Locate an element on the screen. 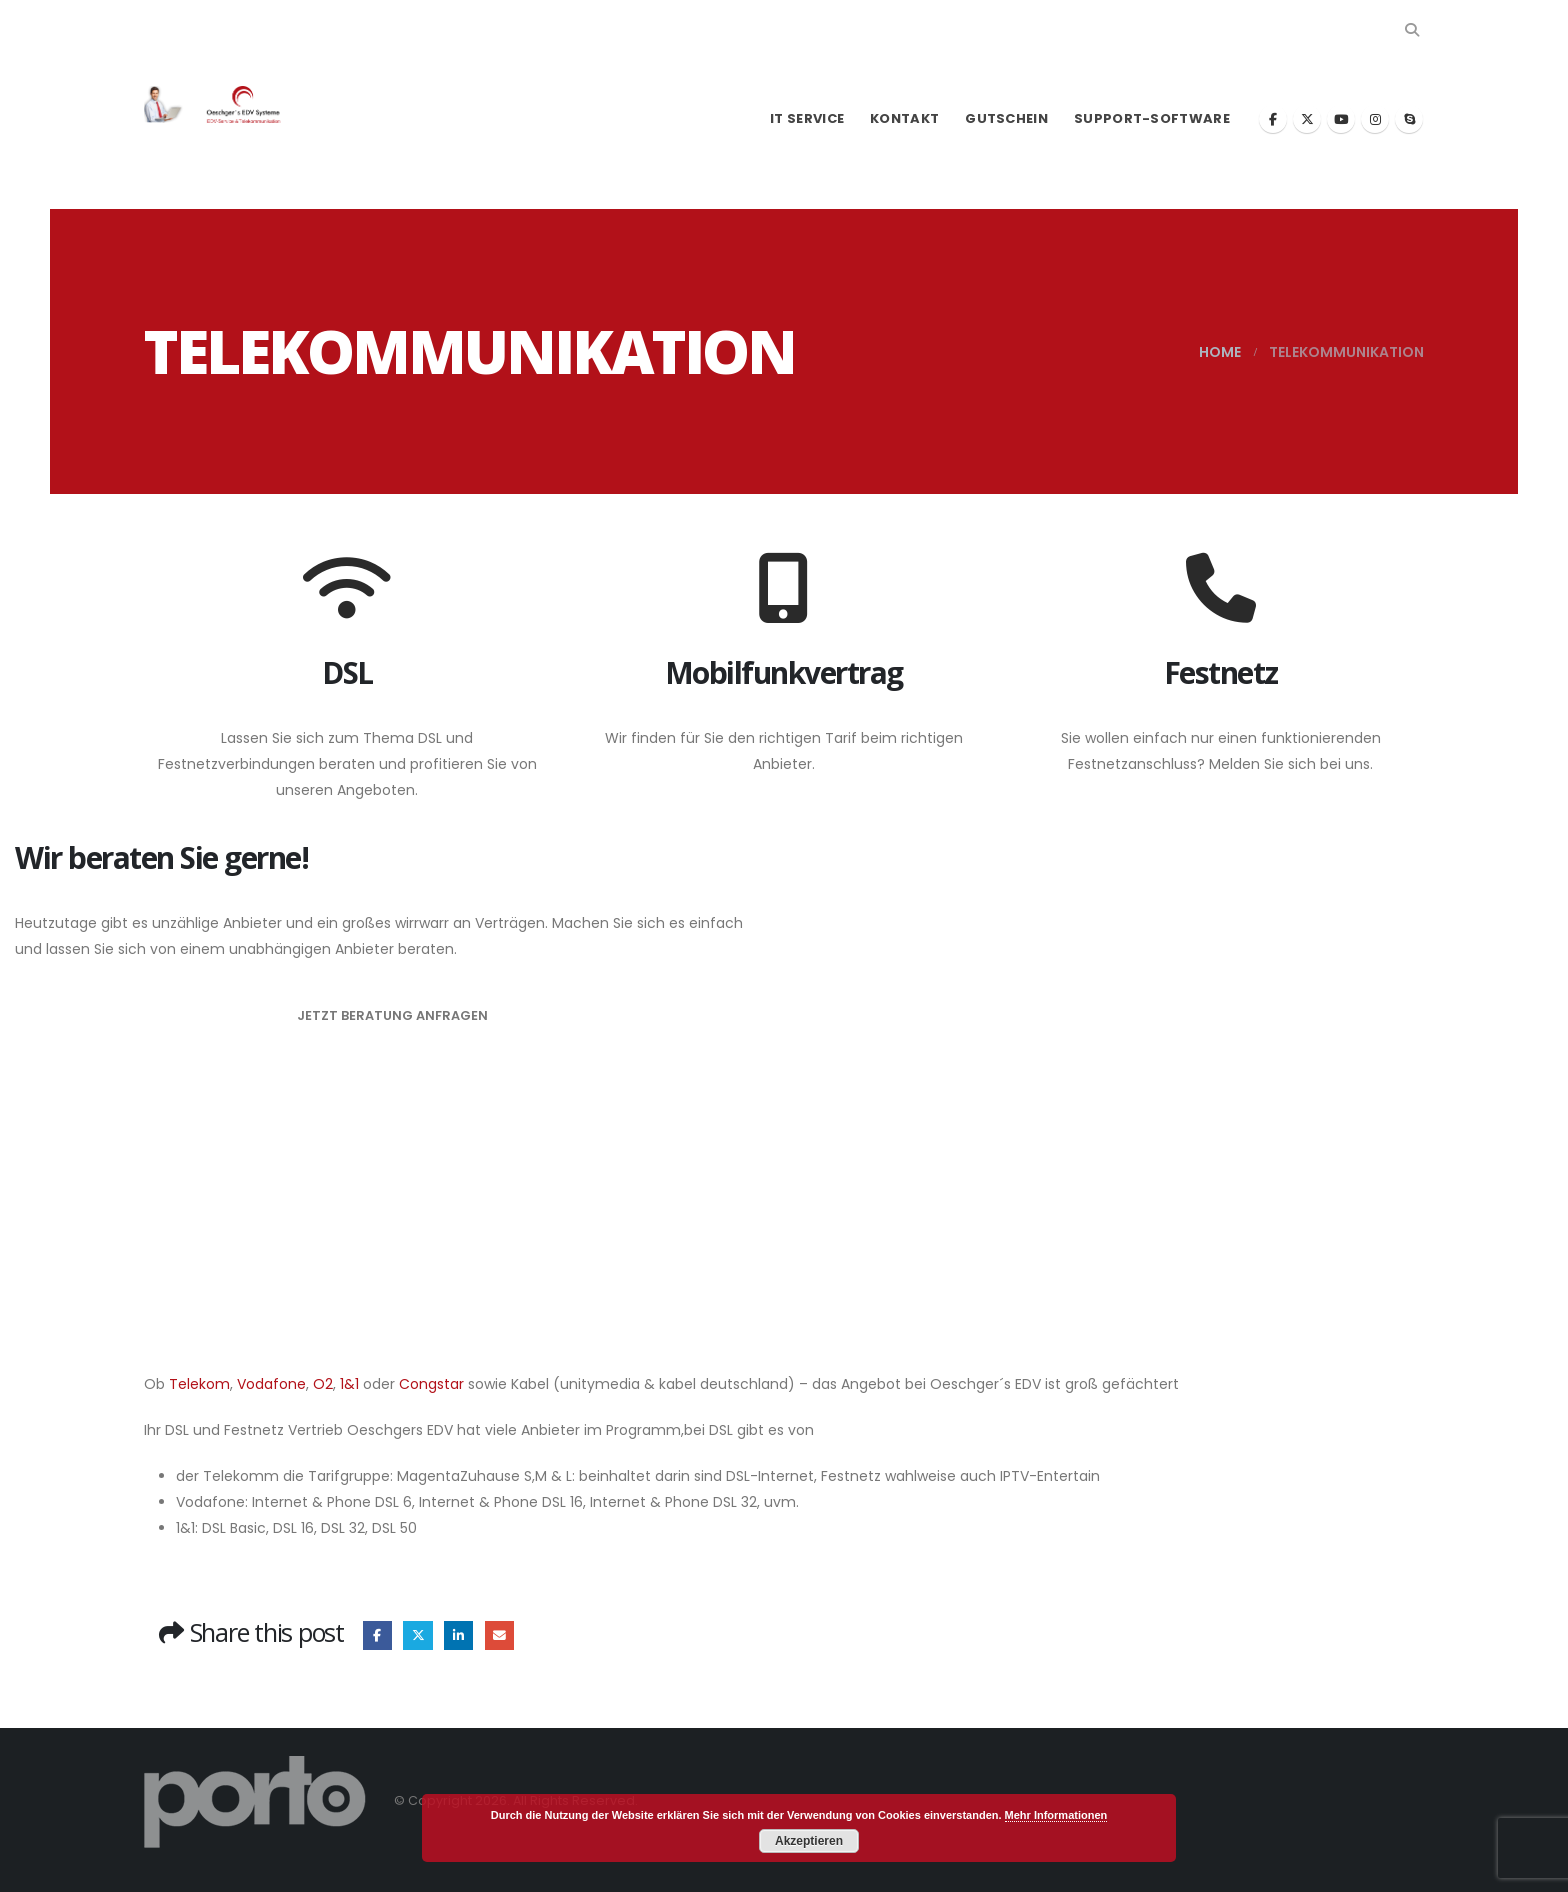 The image size is (1568, 1892). Congstar is located at coordinates (433, 1384).